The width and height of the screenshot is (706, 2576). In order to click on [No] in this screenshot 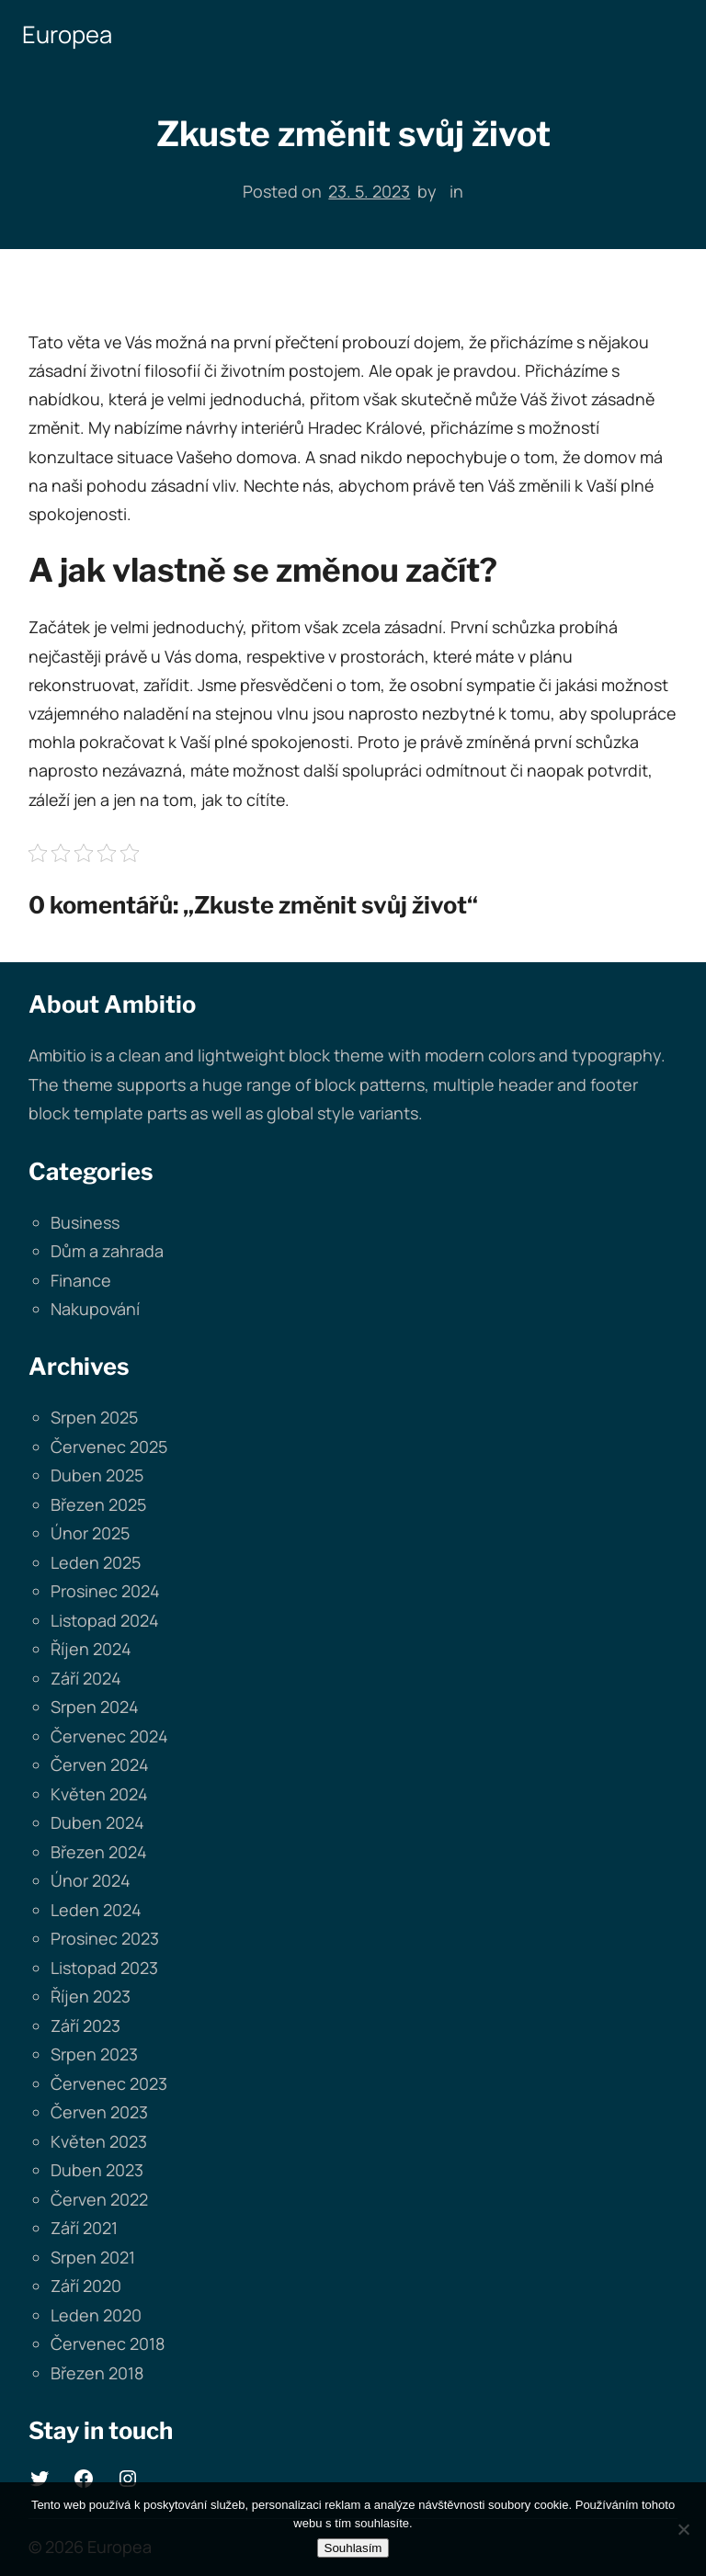, I will do `click(683, 2529)`.